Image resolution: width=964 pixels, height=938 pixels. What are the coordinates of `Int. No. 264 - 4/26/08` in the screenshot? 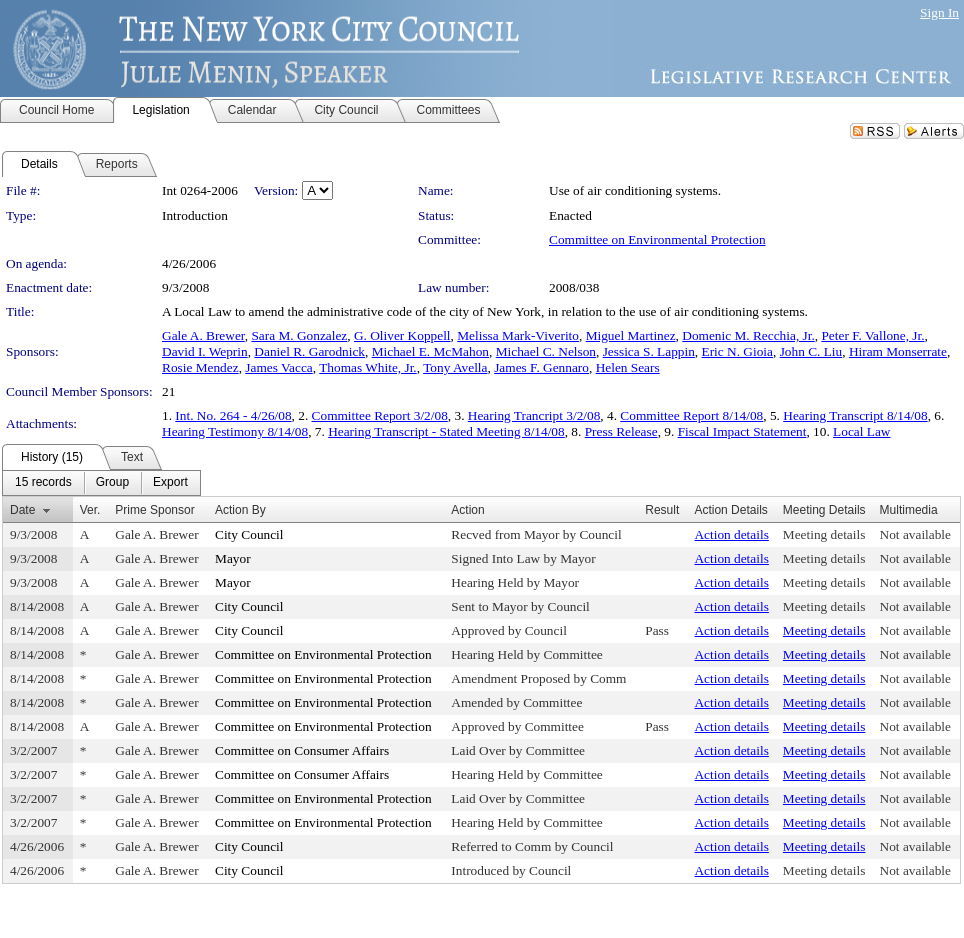 It's located at (233, 415).